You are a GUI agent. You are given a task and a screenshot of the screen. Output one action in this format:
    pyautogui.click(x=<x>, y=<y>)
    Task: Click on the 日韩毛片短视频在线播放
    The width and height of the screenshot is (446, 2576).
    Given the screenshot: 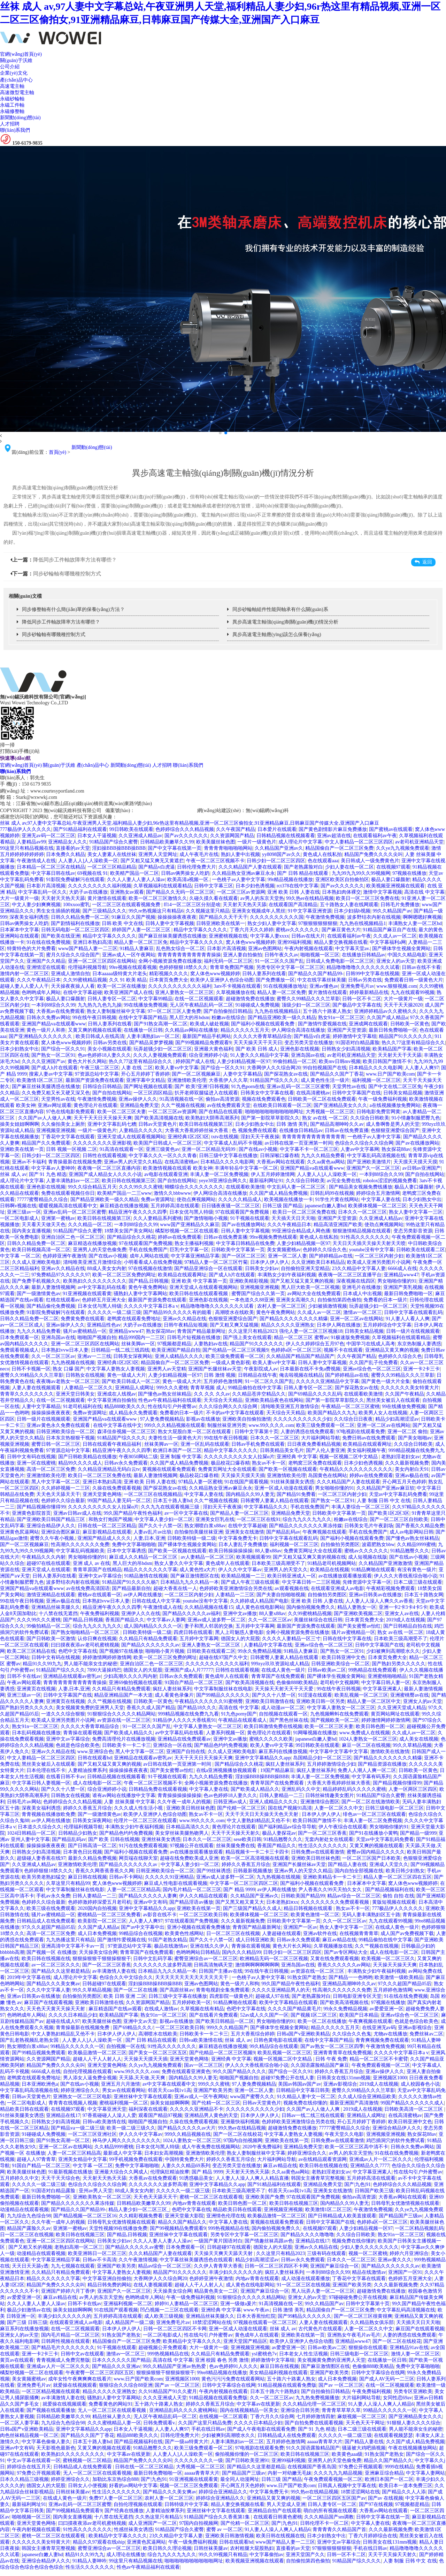 What is the action you would take?
    pyautogui.click(x=194, y=1337)
    